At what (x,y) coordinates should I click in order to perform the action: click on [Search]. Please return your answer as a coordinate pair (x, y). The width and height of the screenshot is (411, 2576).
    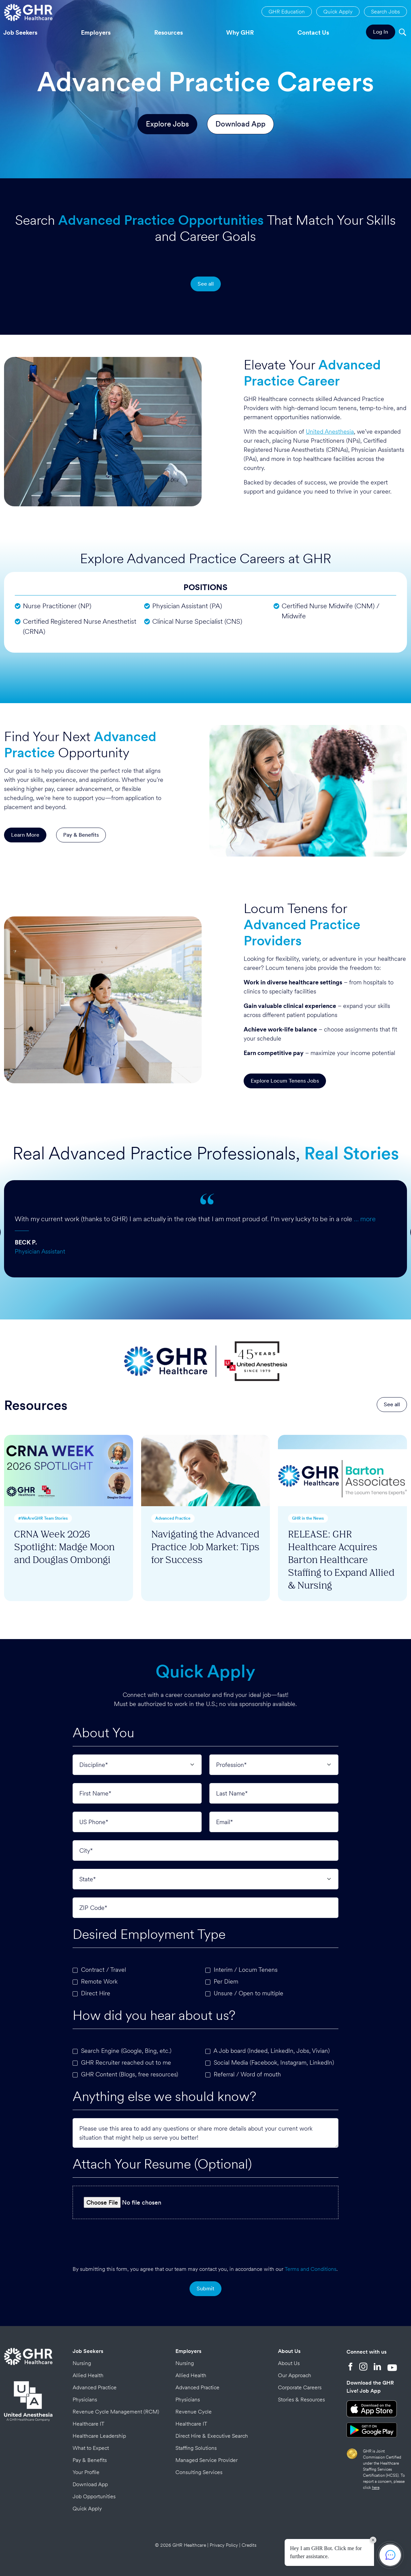
    Looking at the image, I should click on (402, 33).